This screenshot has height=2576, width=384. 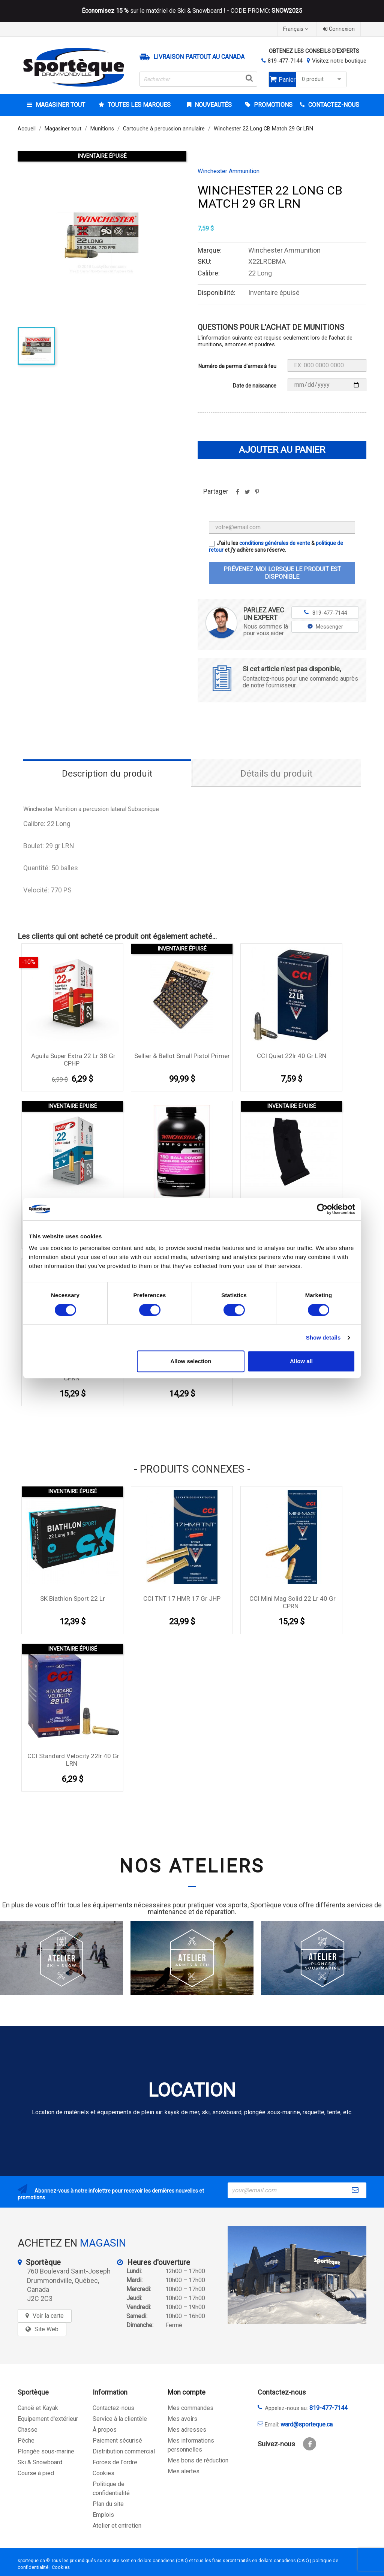 What do you see at coordinates (192, 10) in the screenshot?
I see `sur le matériel de Ski & Snowboard ! - CODE PROMO:` at bounding box center [192, 10].